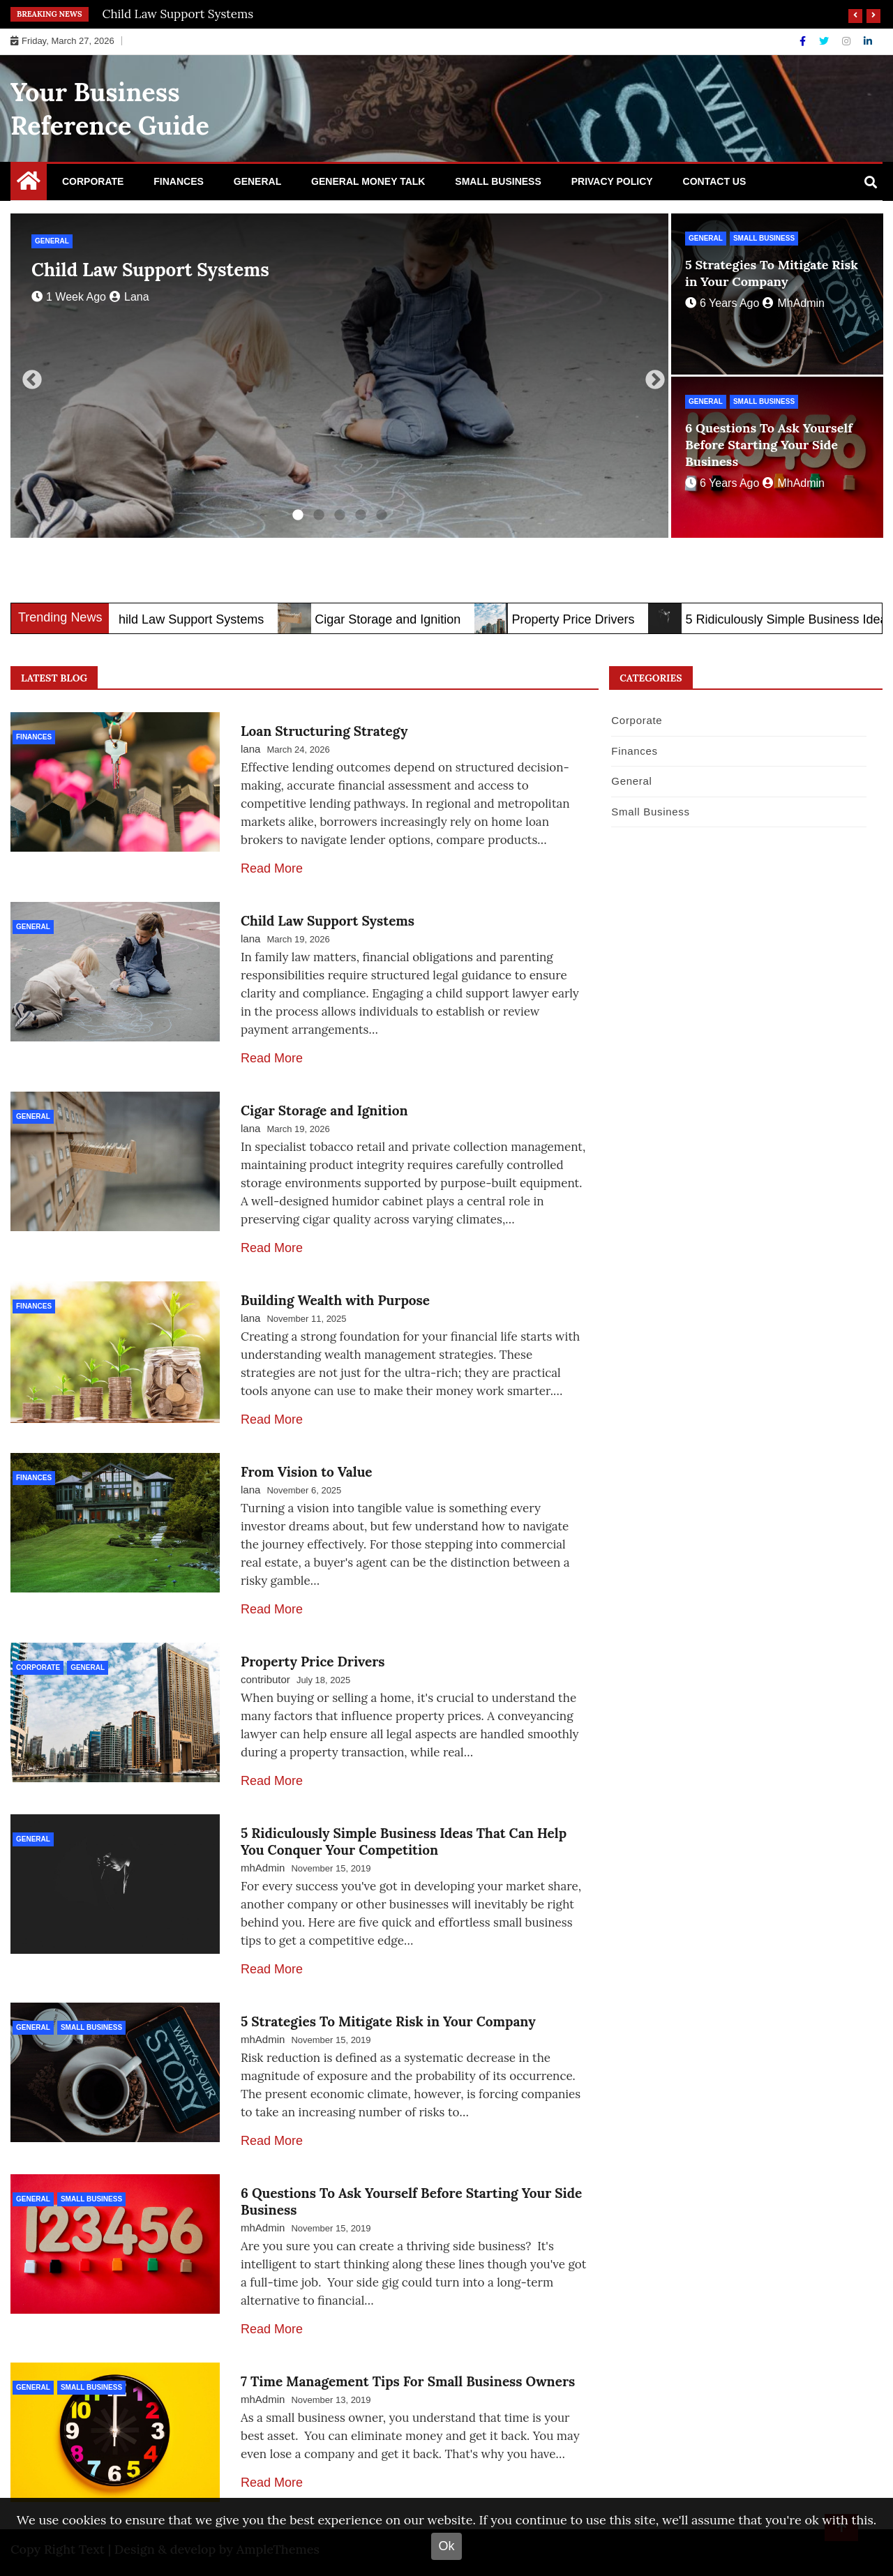 This screenshot has height=2576, width=893. I want to click on [Facebook], so click(804, 41).